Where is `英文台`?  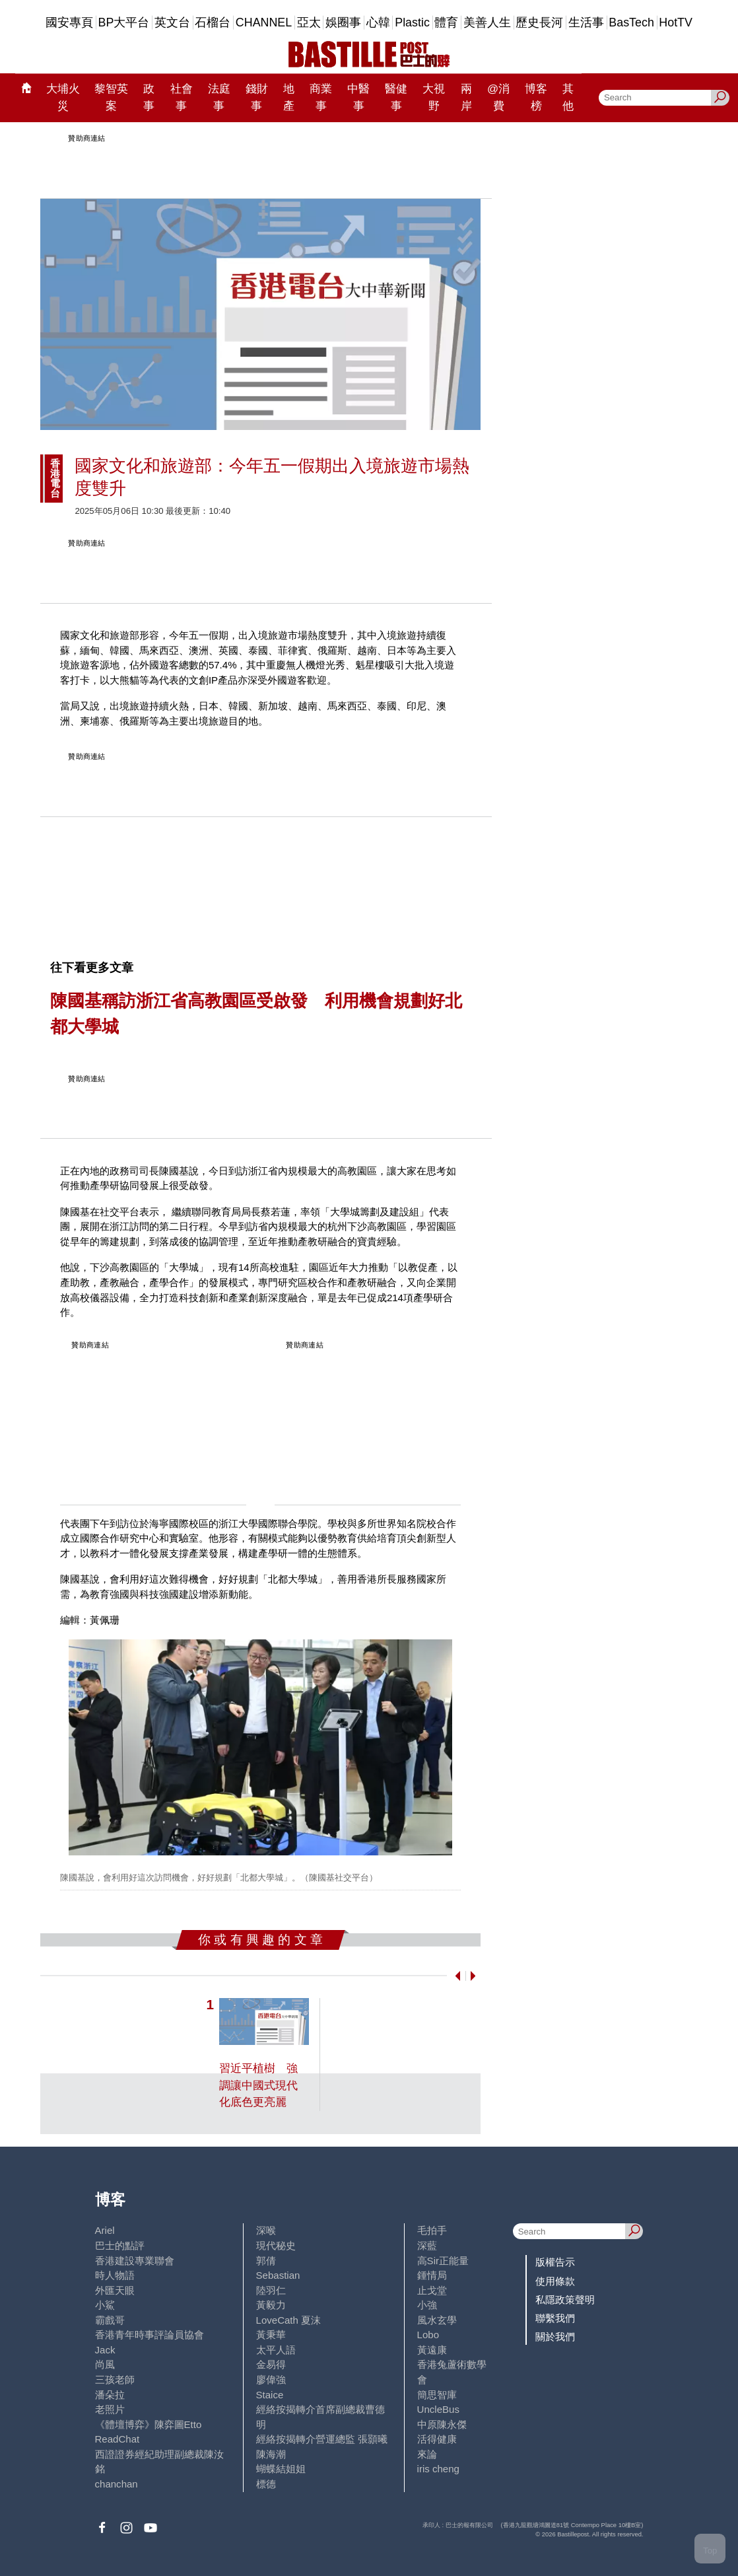 英文台 is located at coordinates (172, 22).